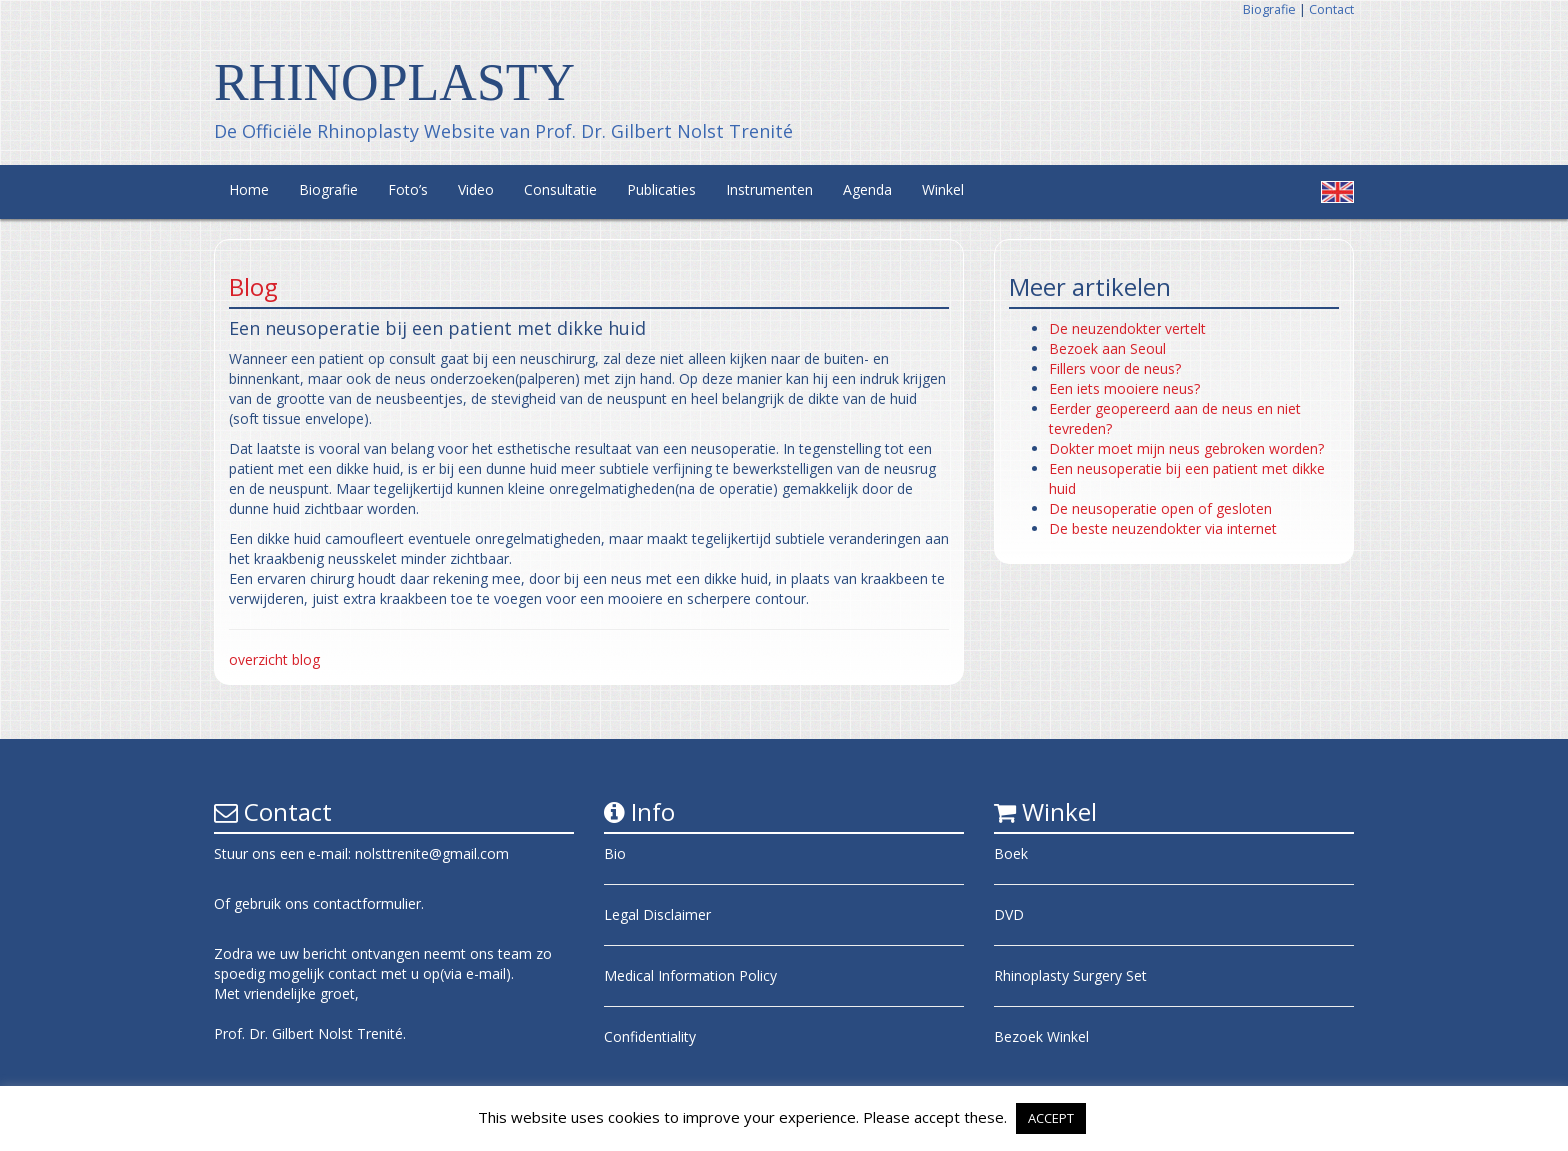  Describe the element at coordinates (943, 189) in the screenshot. I see `Winkel` at that location.